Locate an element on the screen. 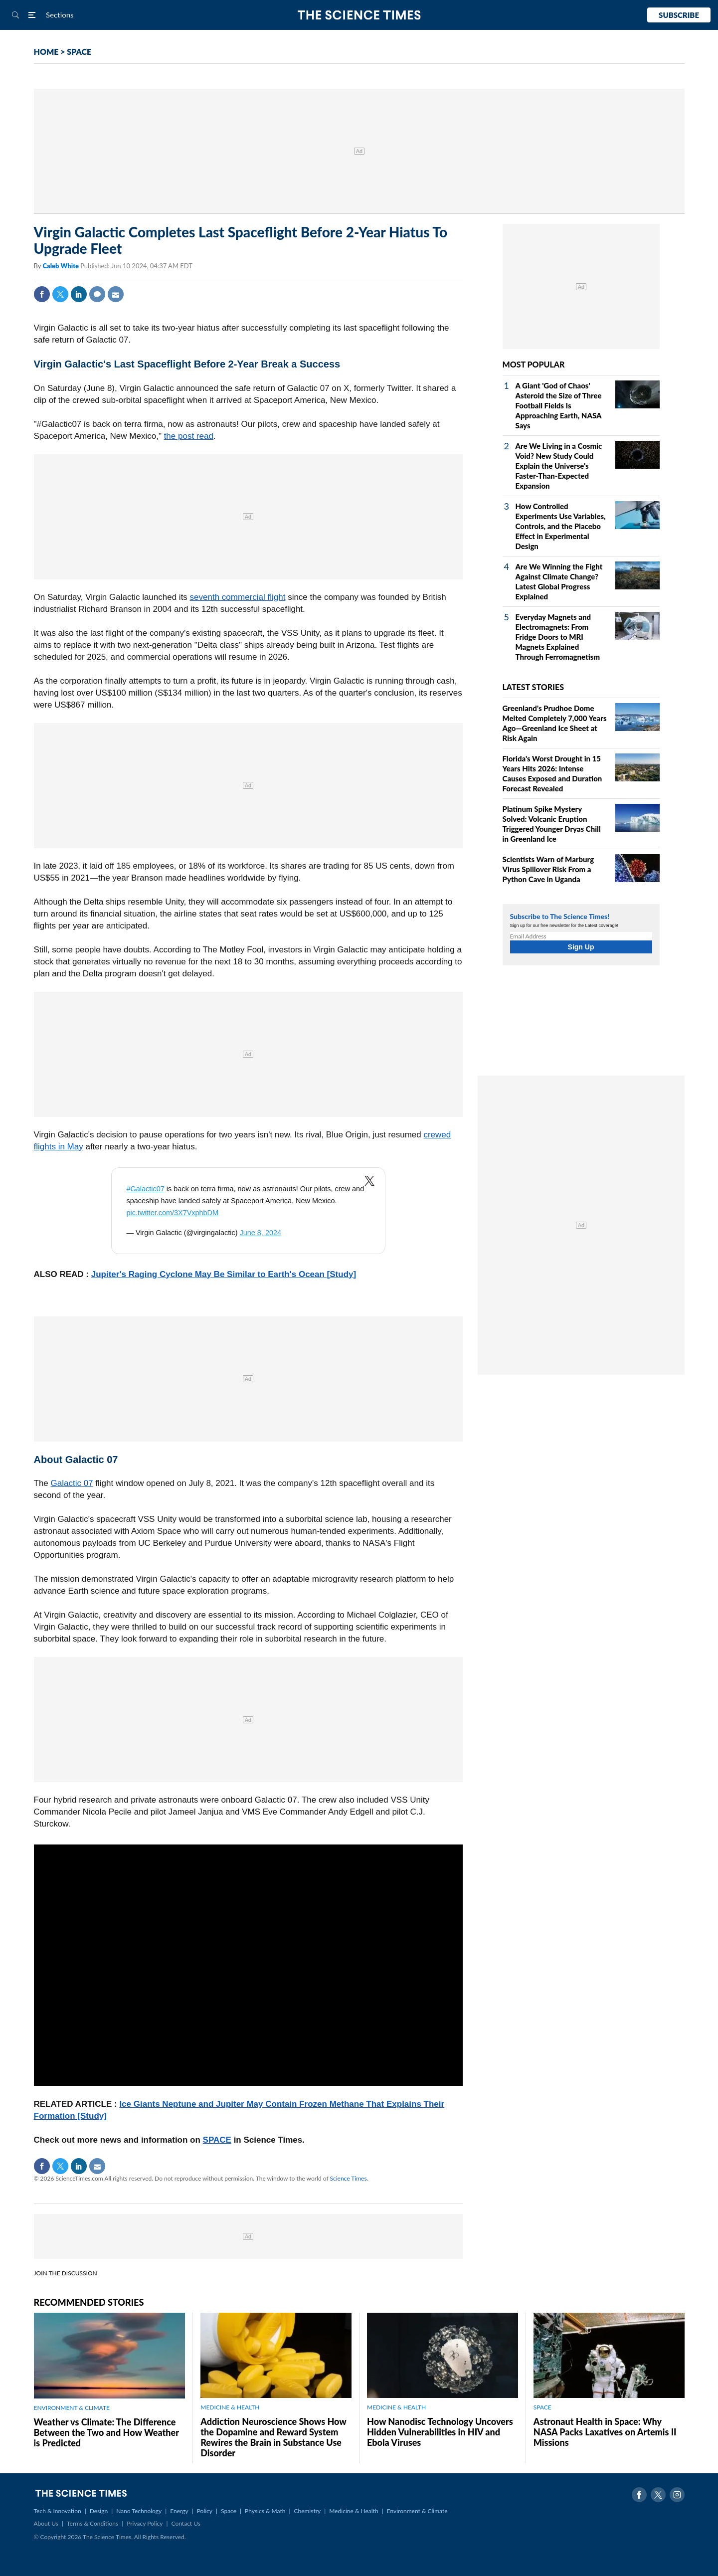 This screenshot has height=2576, width=718. Terms & Conditions is located at coordinates (92, 2523).